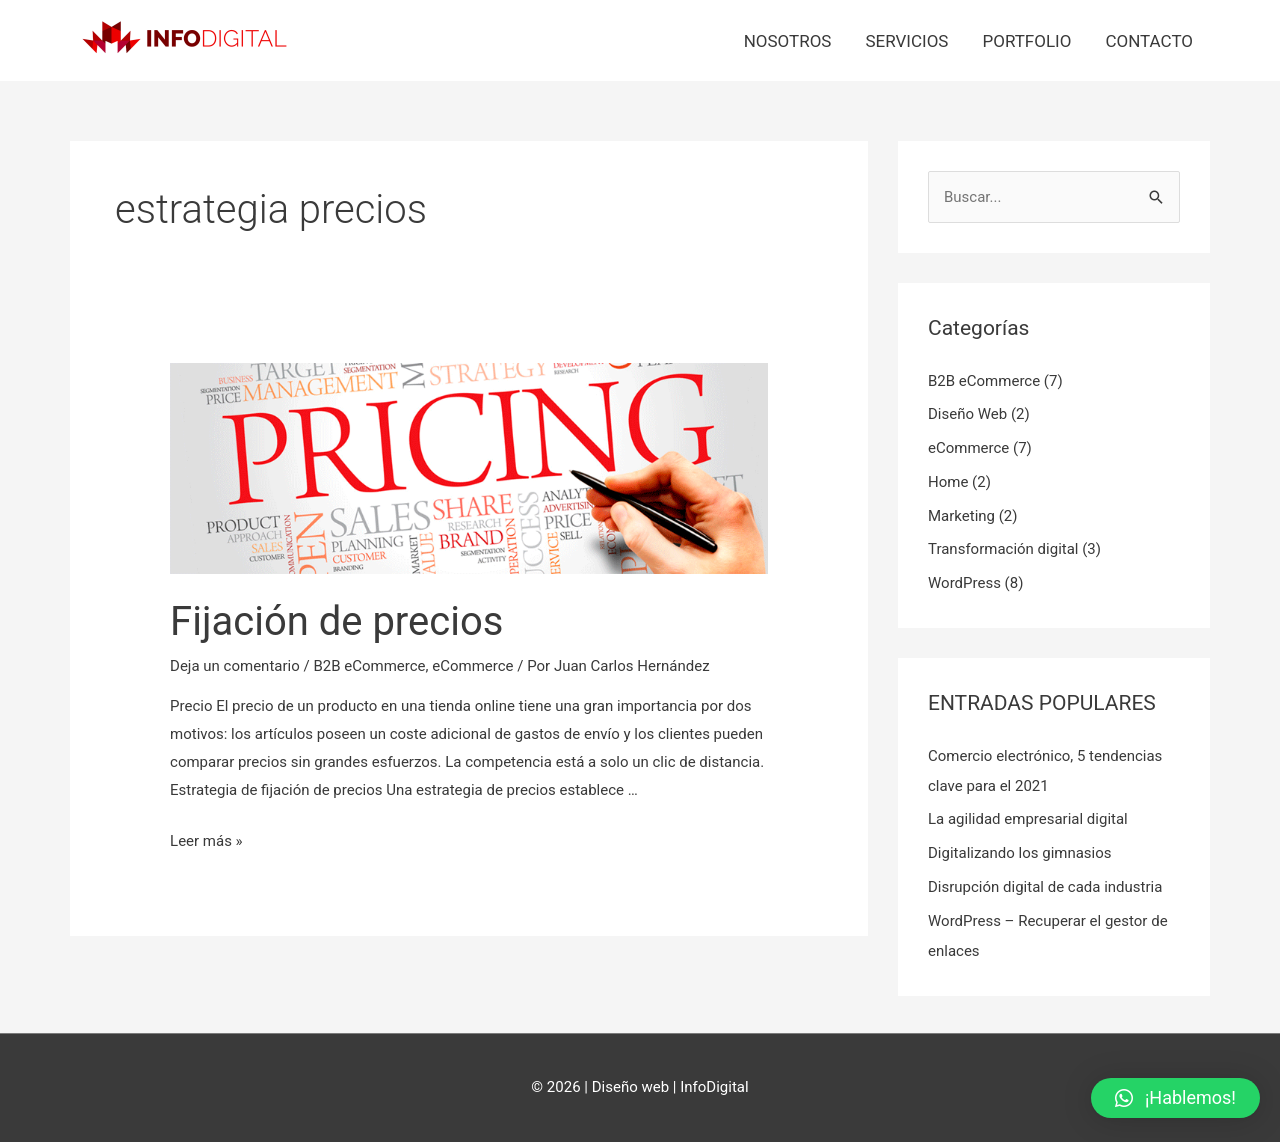 The image size is (1280, 1142). I want to click on eCommerce, so click(472, 666).